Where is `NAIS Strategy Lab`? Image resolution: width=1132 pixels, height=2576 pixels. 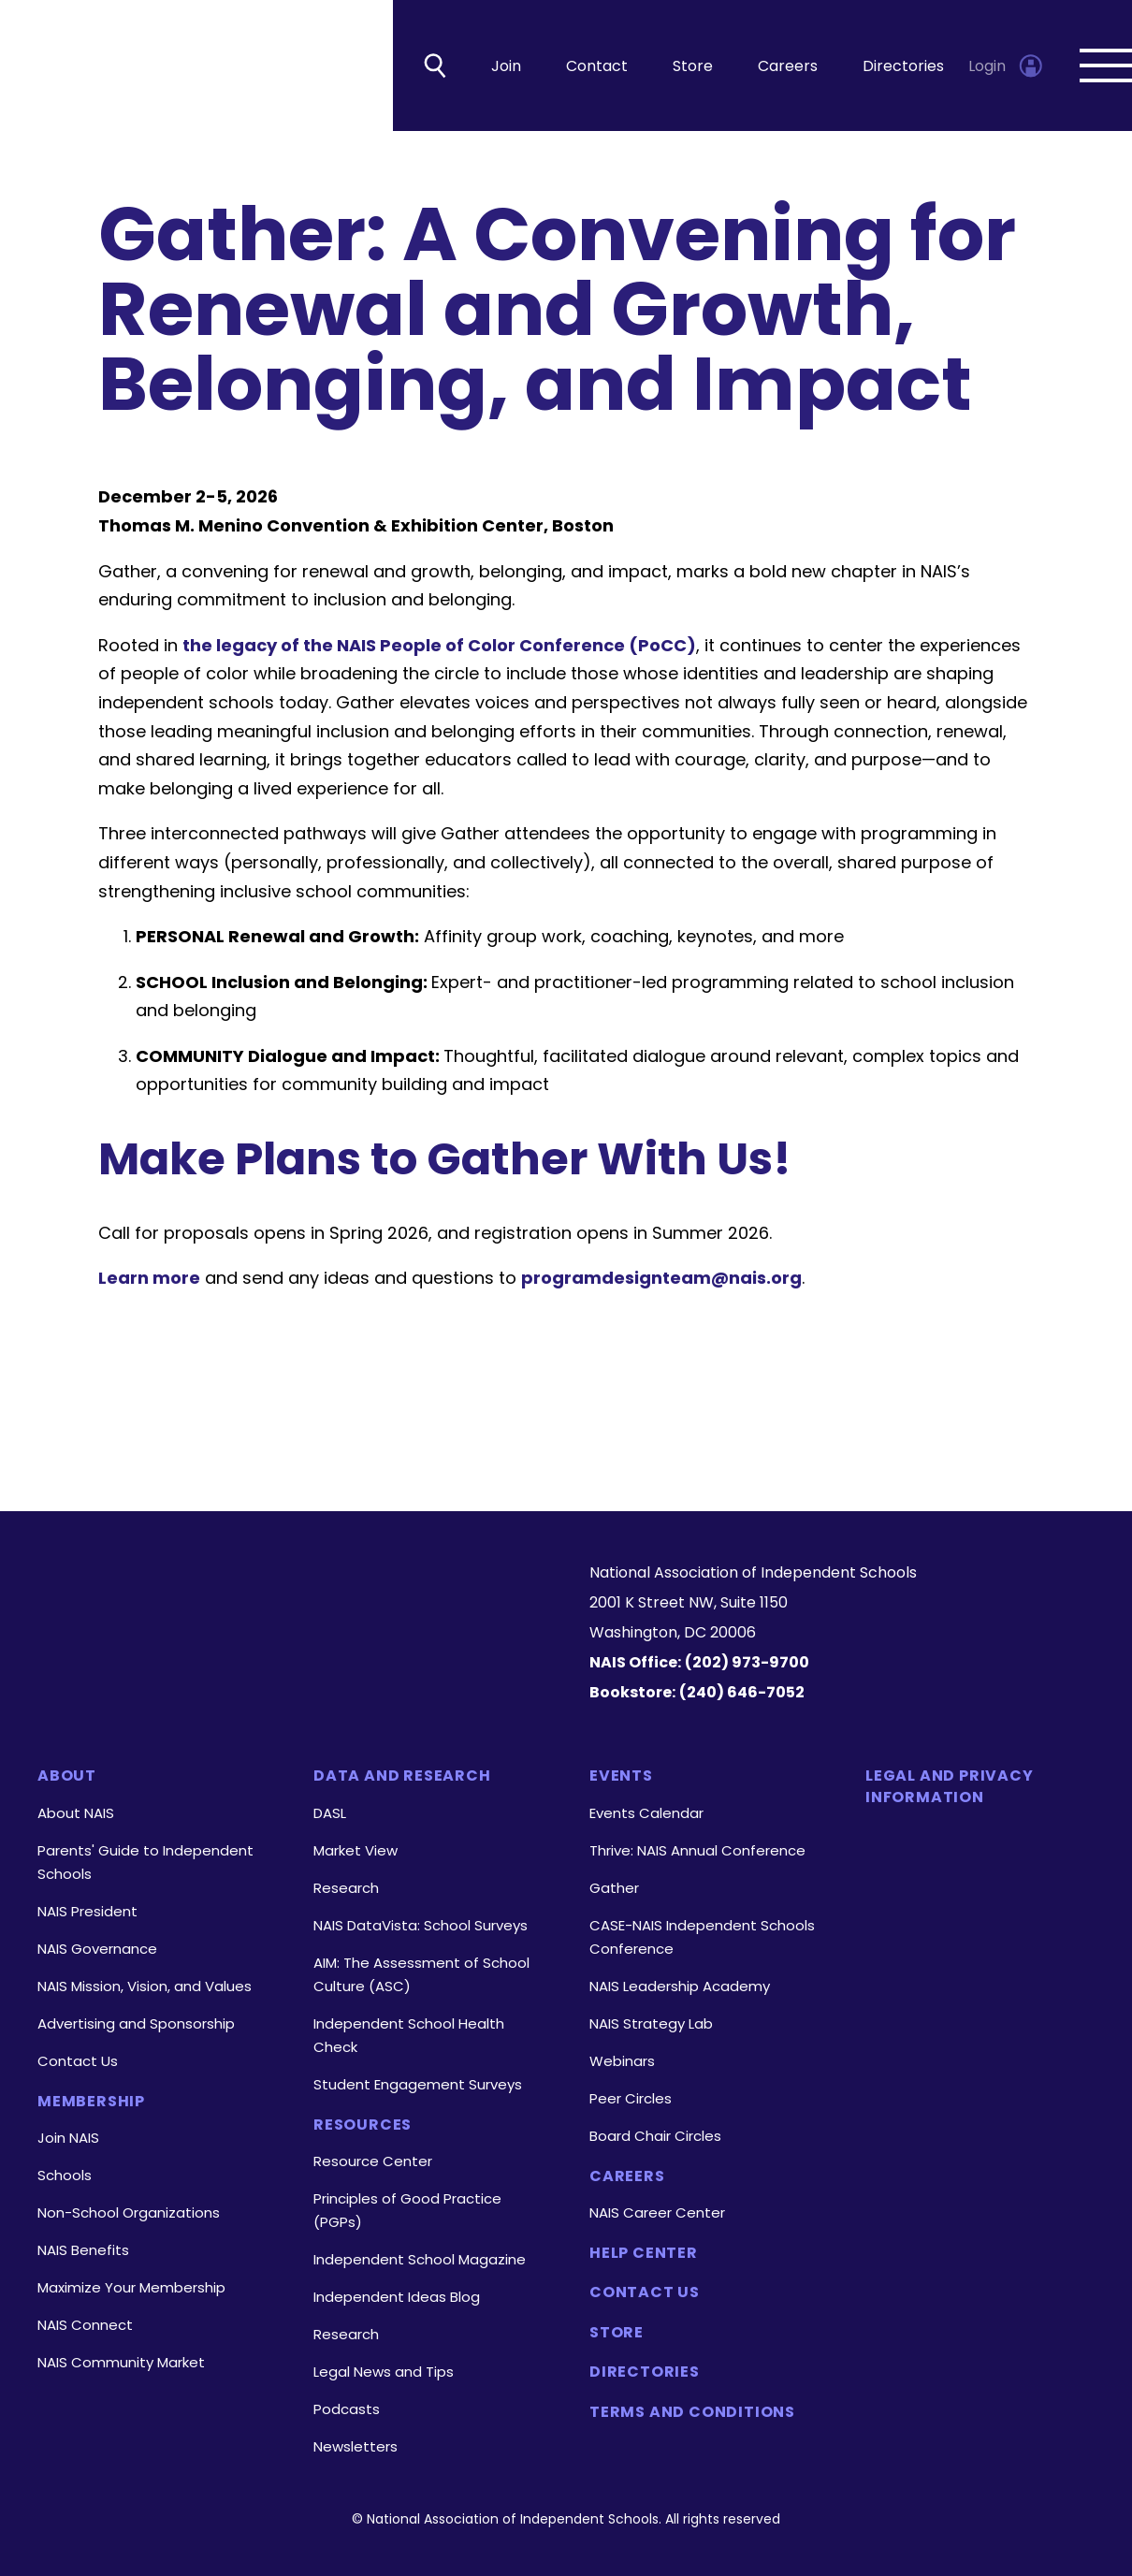
NAIS Strategy Lab is located at coordinates (651, 2023).